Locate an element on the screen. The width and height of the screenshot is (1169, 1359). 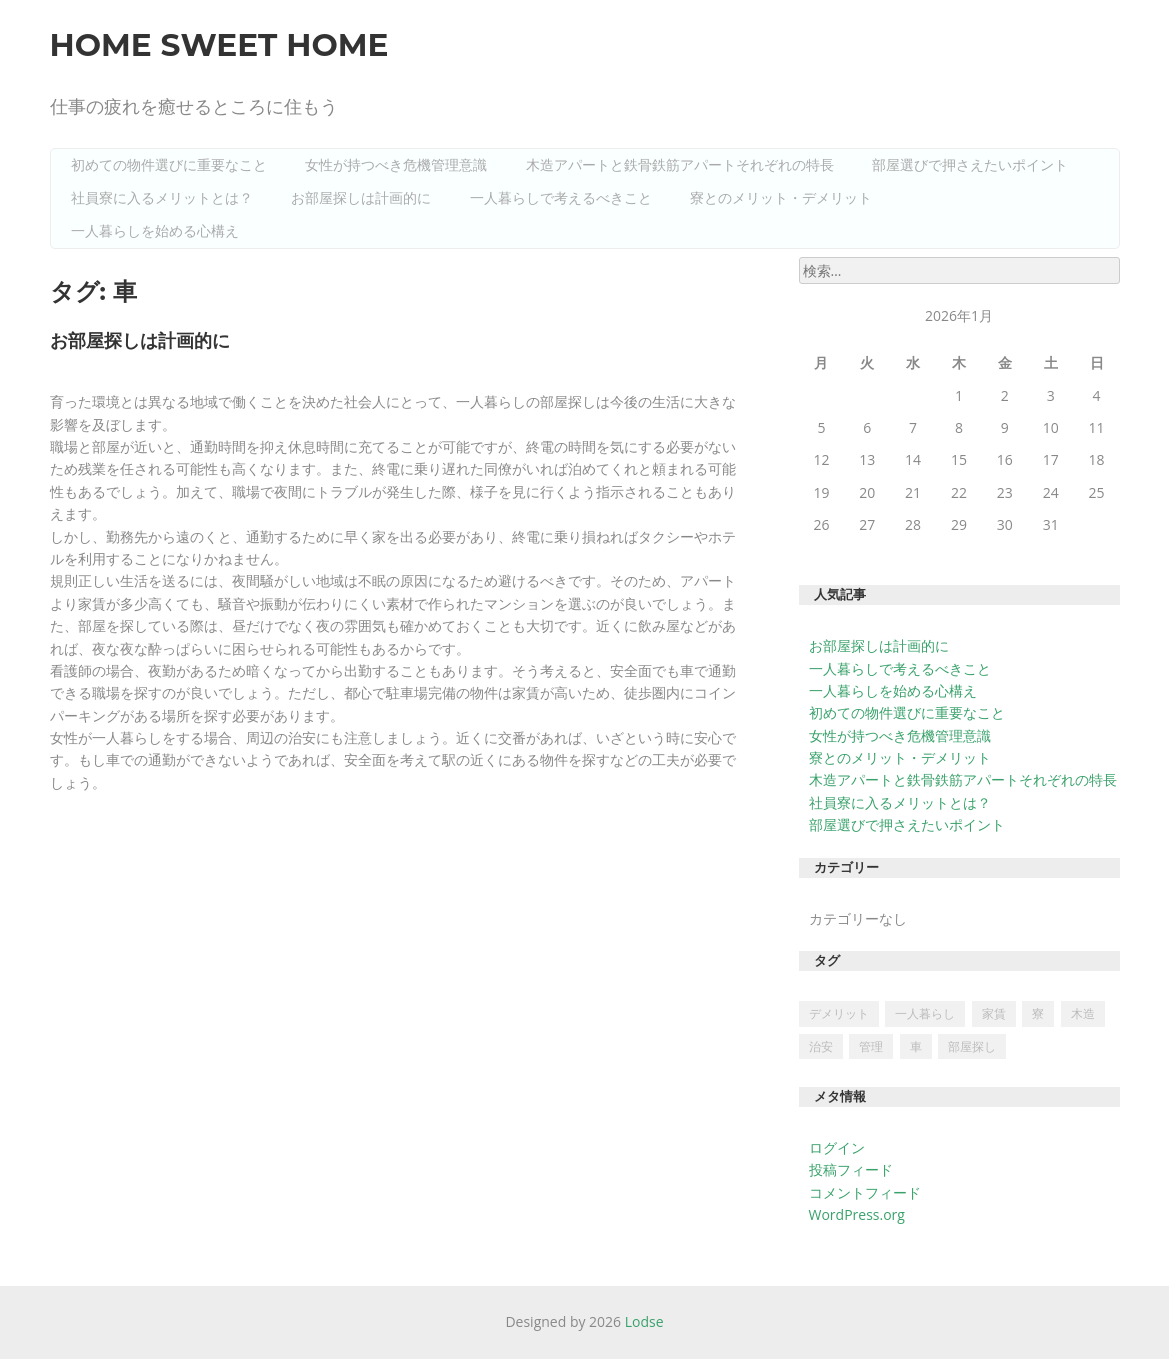
社員寮に入るメリットとは？ is located at coordinates (162, 198).